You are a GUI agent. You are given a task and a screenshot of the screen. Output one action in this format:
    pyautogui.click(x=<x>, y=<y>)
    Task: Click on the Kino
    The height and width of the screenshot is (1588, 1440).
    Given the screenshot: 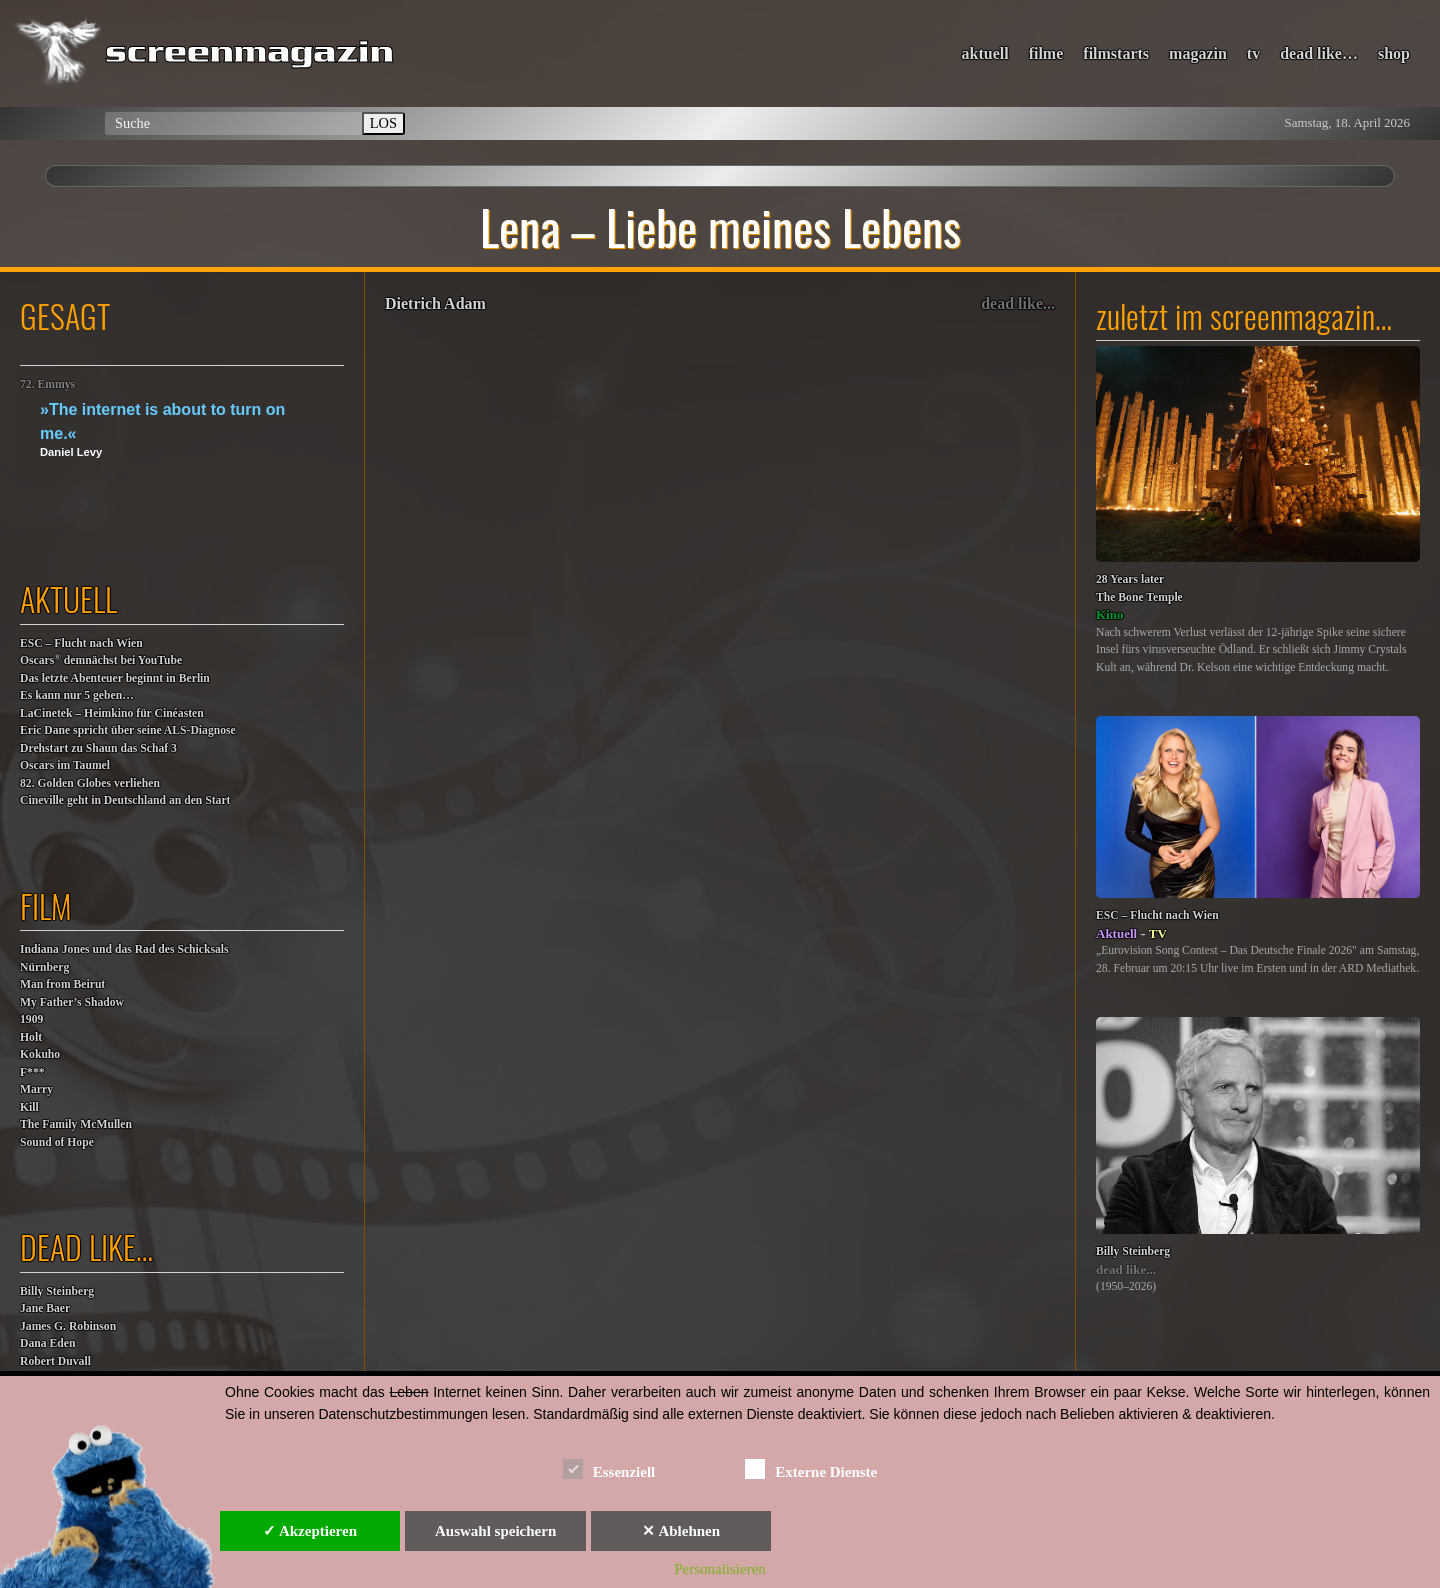 What is the action you would take?
    pyautogui.click(x=1109, y=614)
    